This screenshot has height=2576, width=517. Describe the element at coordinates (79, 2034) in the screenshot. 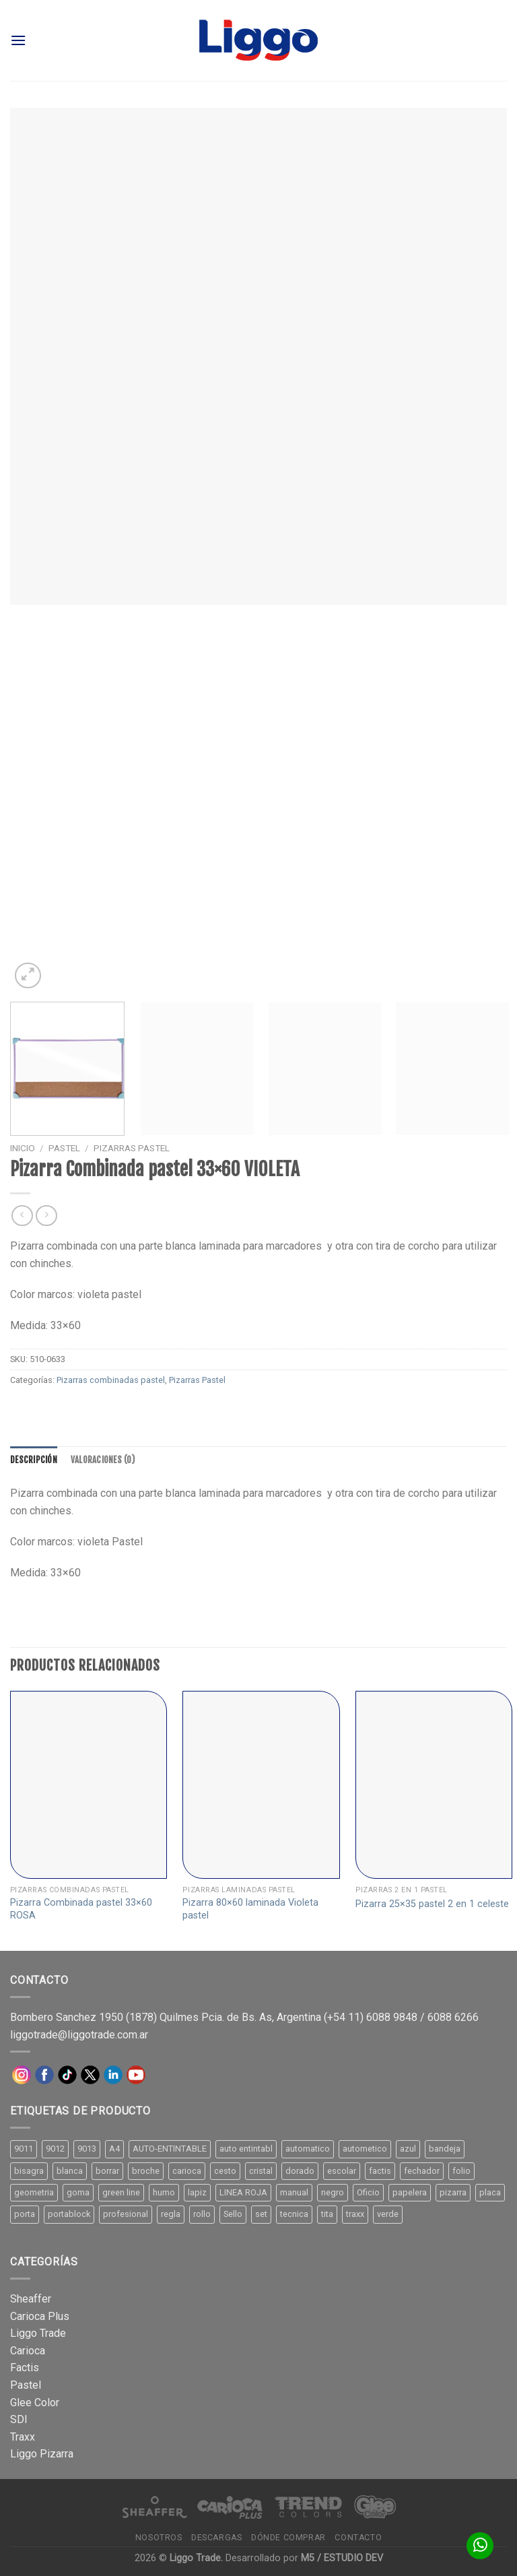

I see `liggotrade@liggotrade.com.ar` at that location.